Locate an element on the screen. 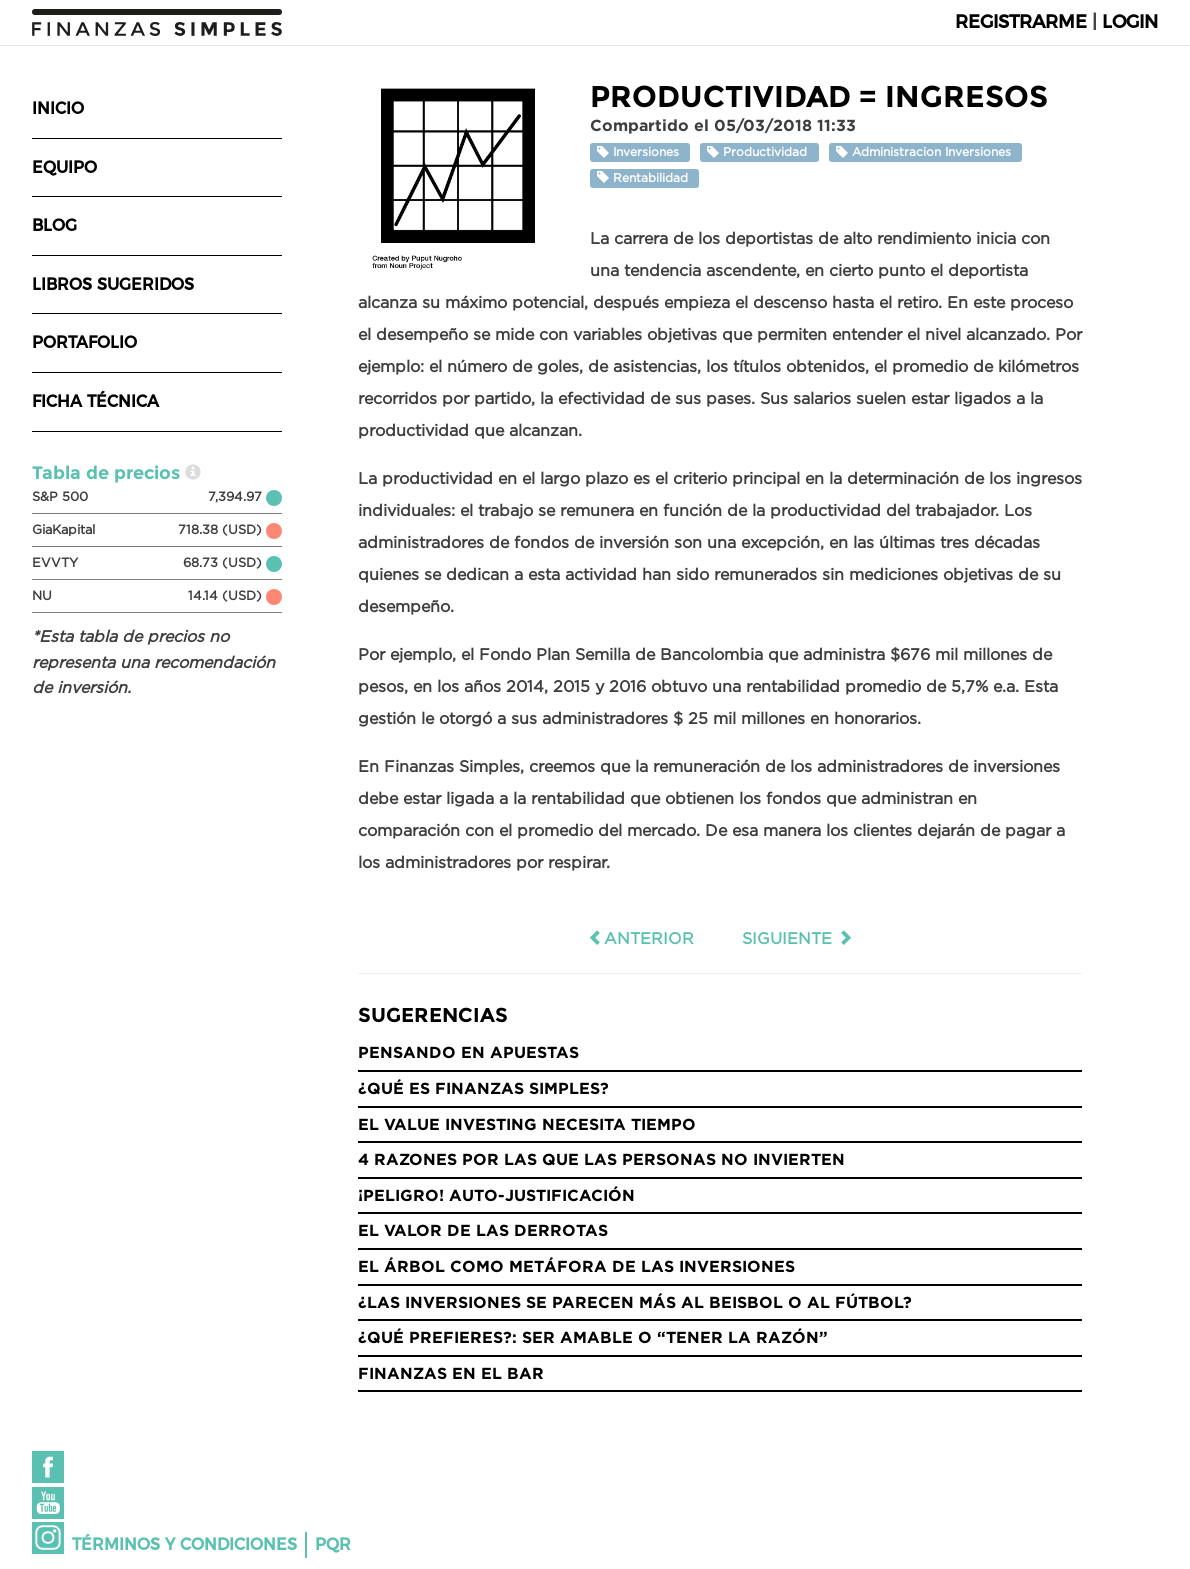  ¡Peligro! Auto-justificación is located at coordinates (496, 1195).